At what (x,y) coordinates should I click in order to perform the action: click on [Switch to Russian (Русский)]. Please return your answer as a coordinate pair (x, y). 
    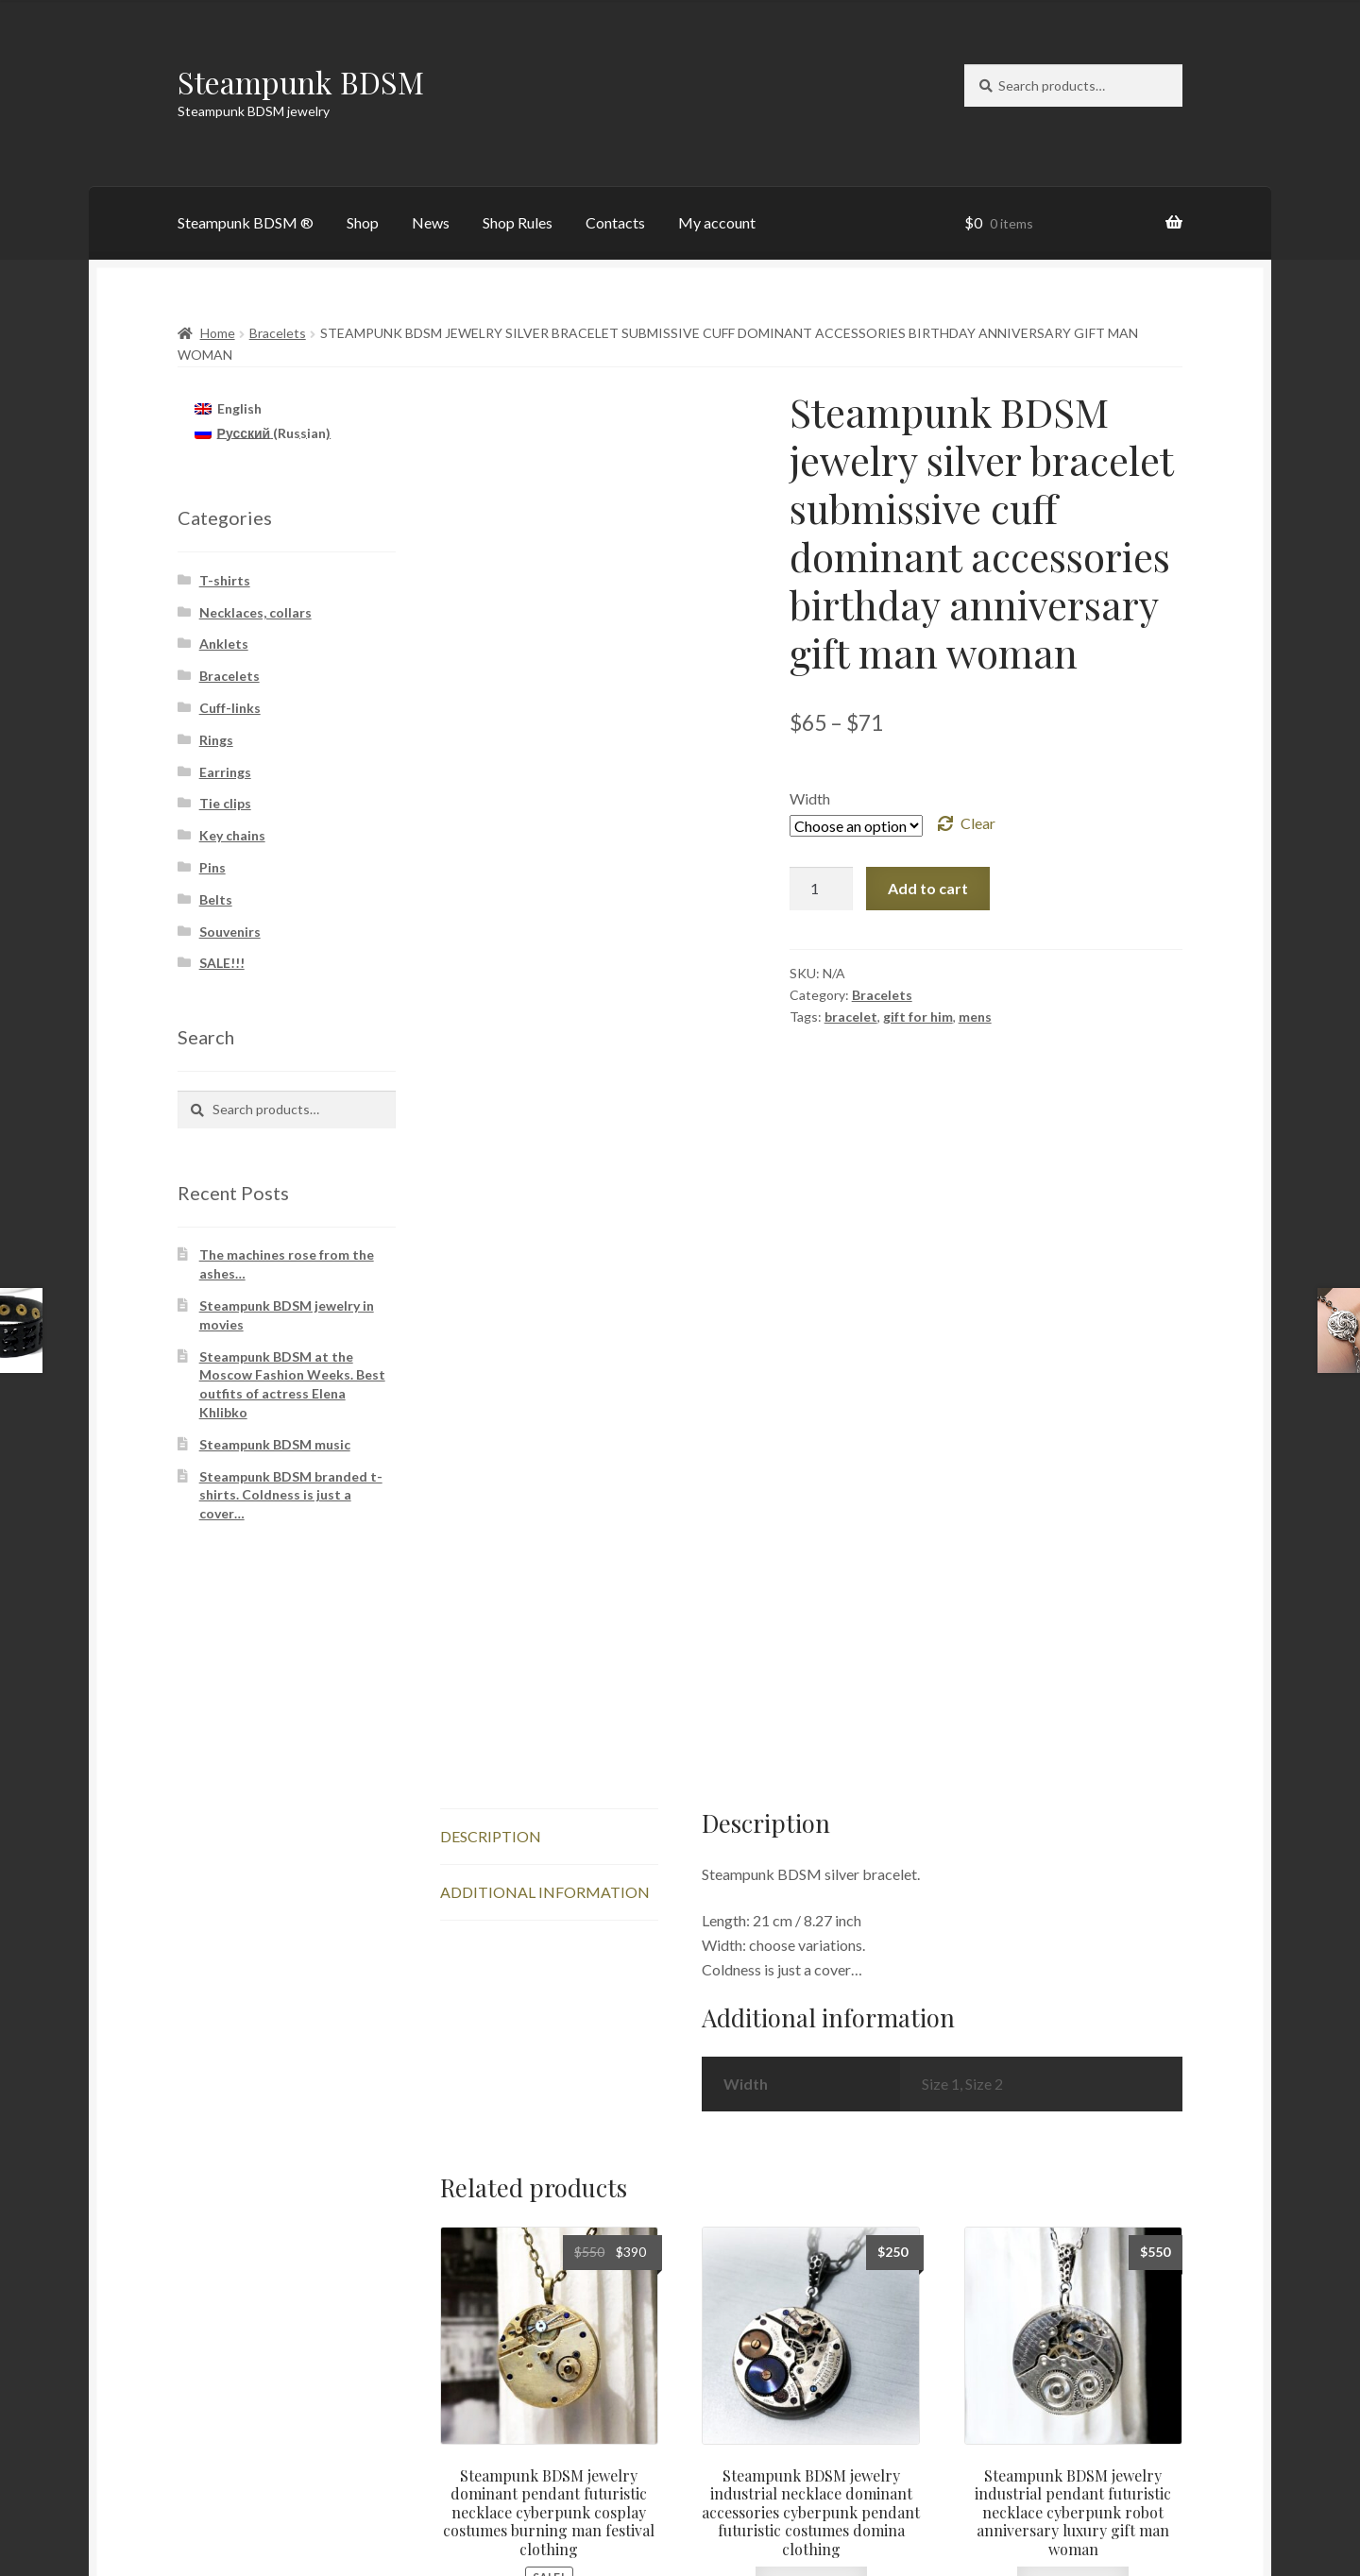
    Looking at the image, I should click on (262, 433).